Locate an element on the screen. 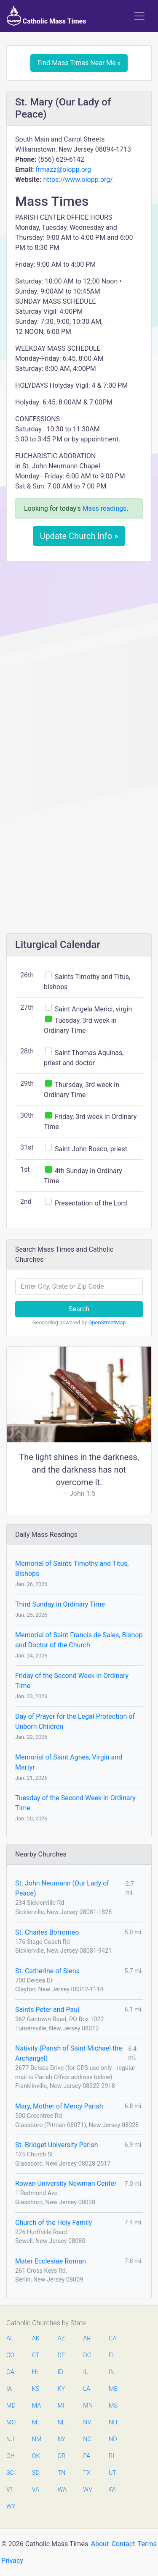 The height and width of the screenshot is (2576, 158). Rowan University Newman Center is located at coordinates (65, 2183).